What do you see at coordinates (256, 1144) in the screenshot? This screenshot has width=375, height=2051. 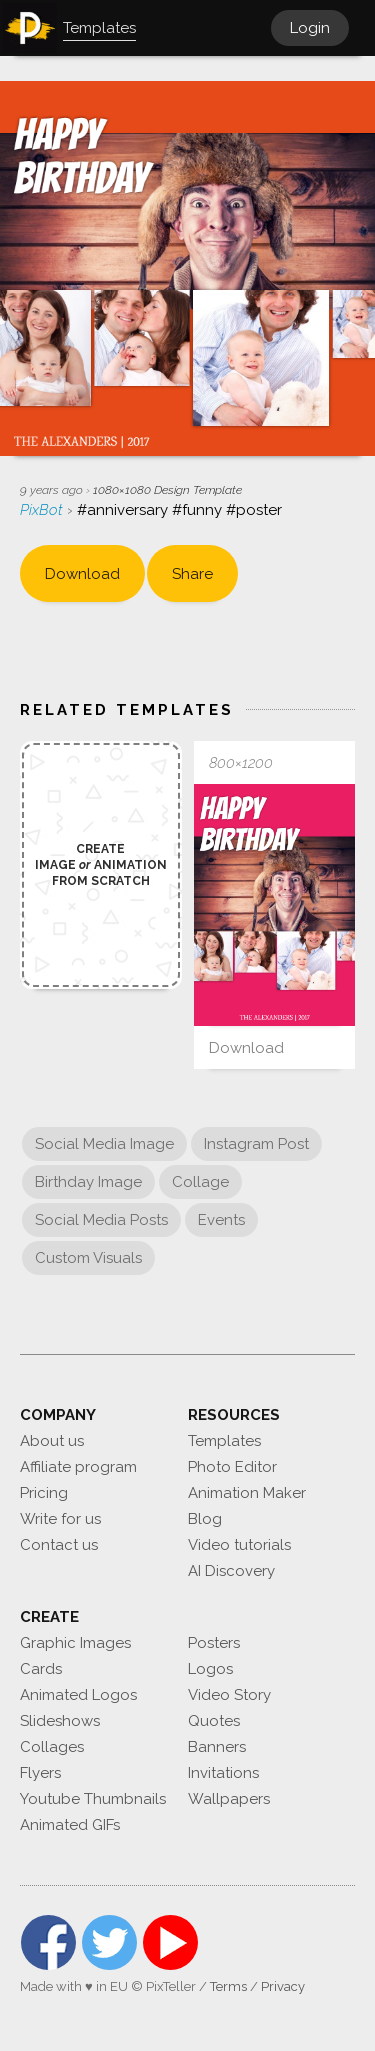 I see `Instagram Post` at bounding box center [256, 1144].